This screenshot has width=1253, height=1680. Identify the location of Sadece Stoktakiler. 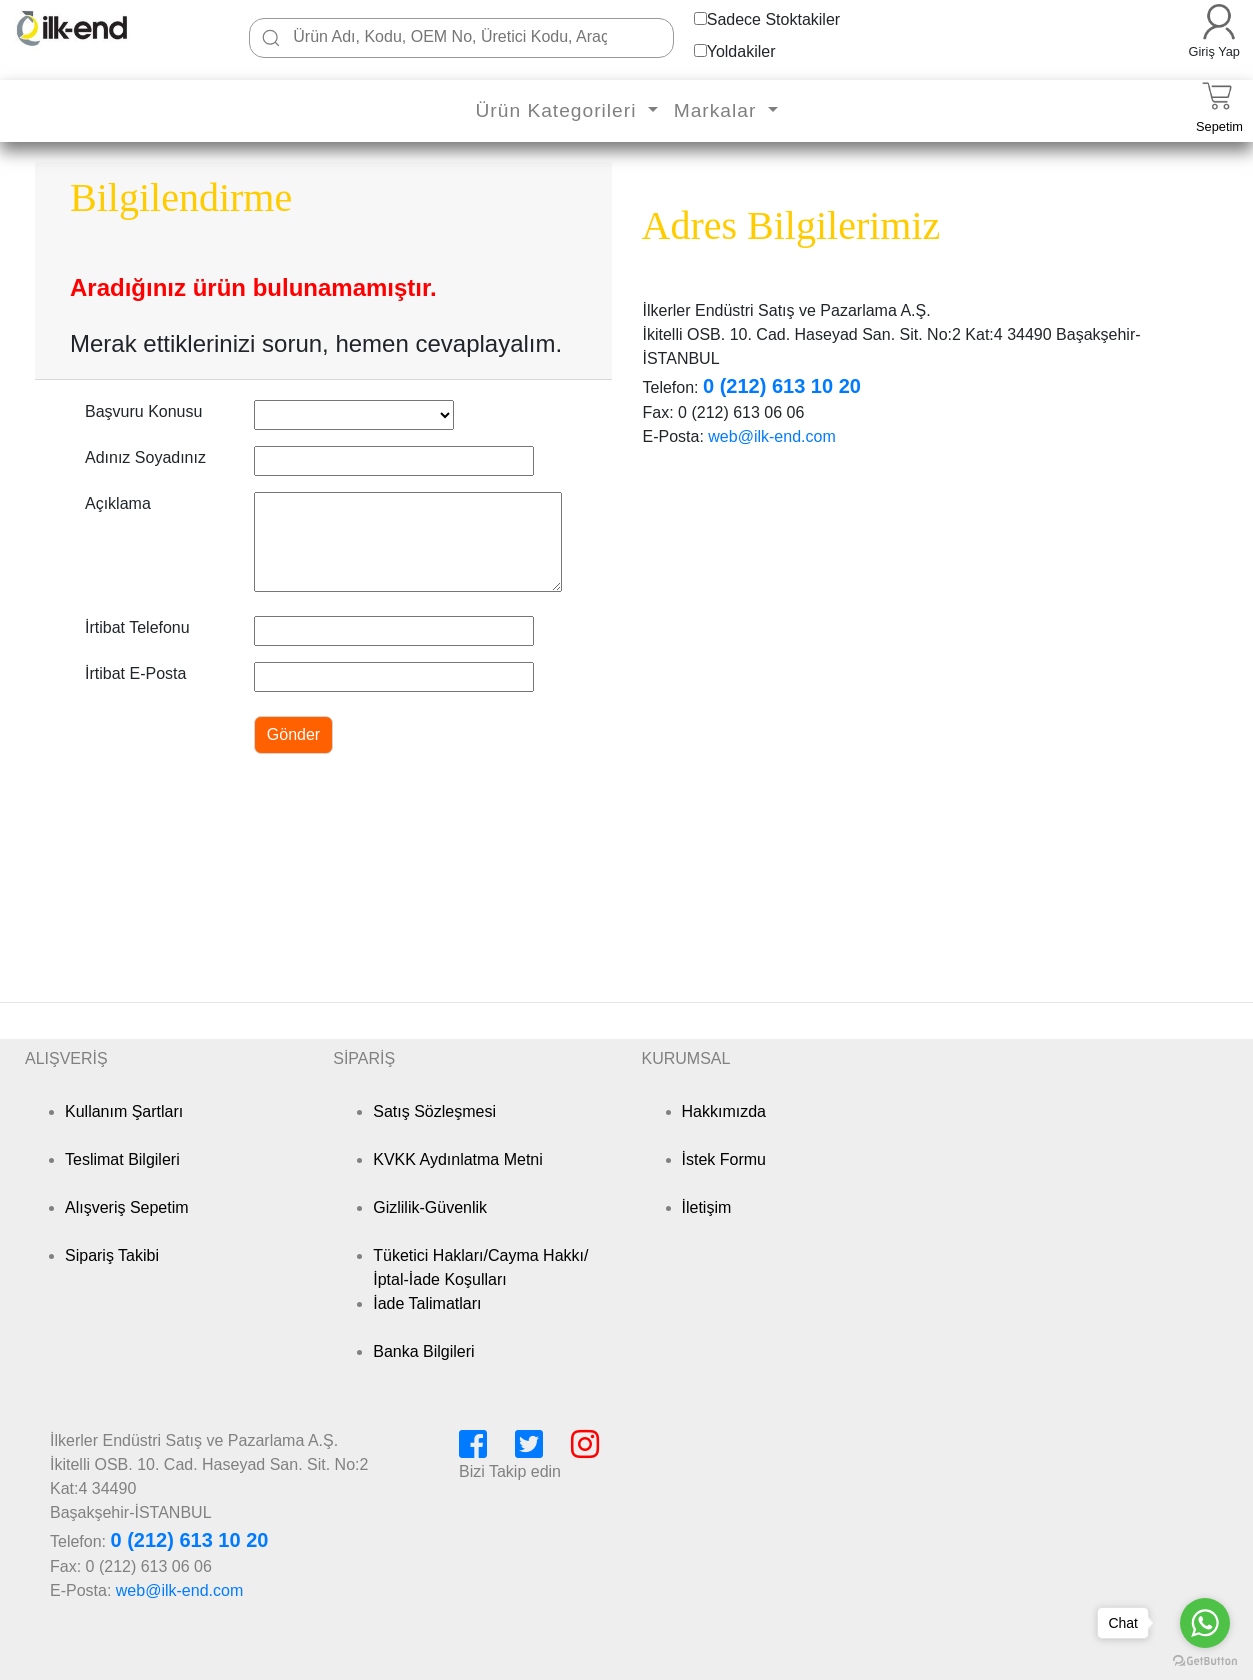
(773, 19).